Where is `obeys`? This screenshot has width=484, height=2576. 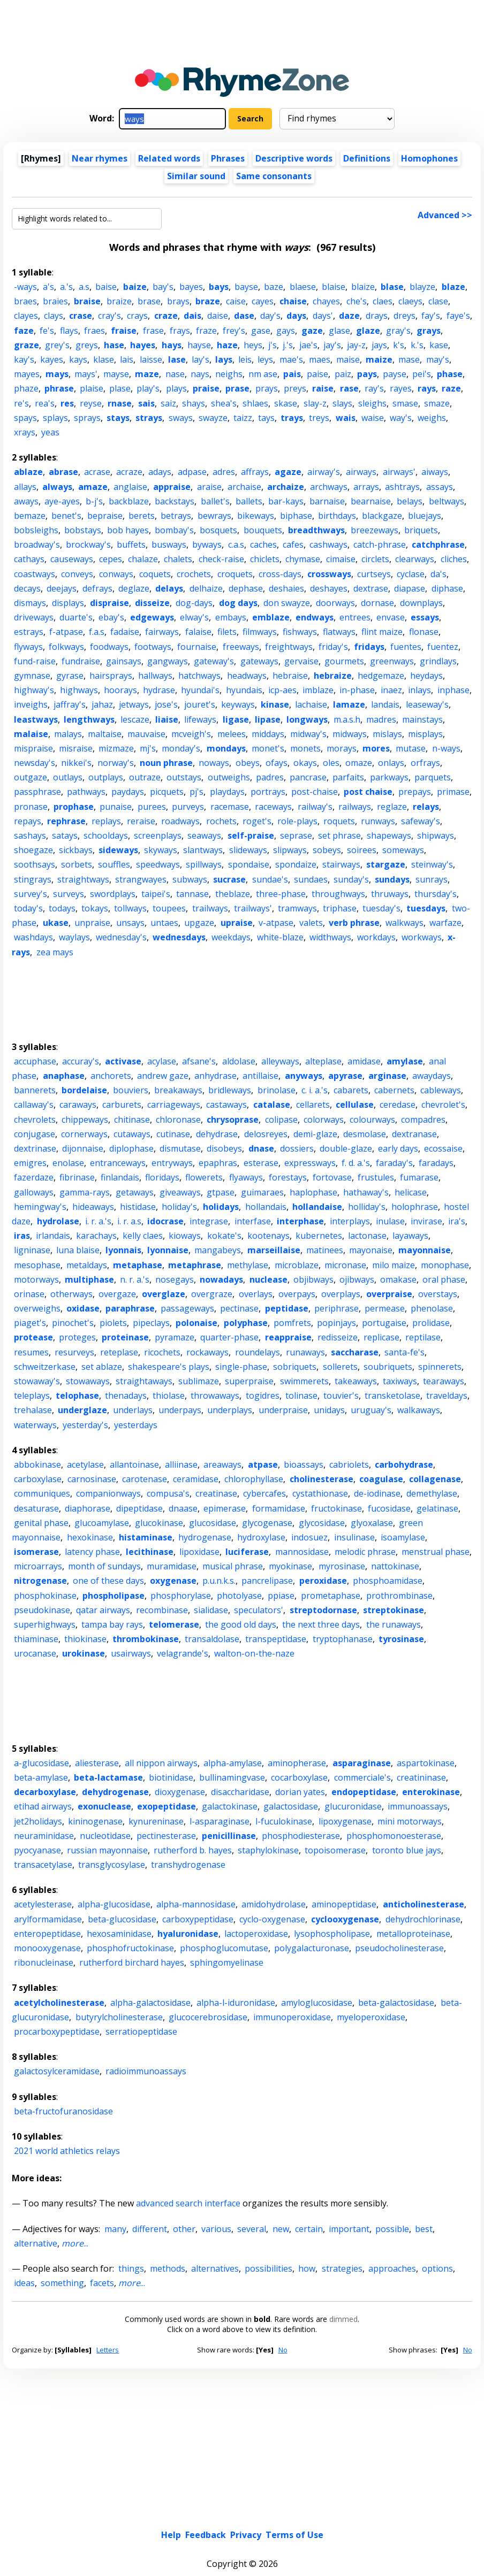 obeys is located at coordinates (248, 763).